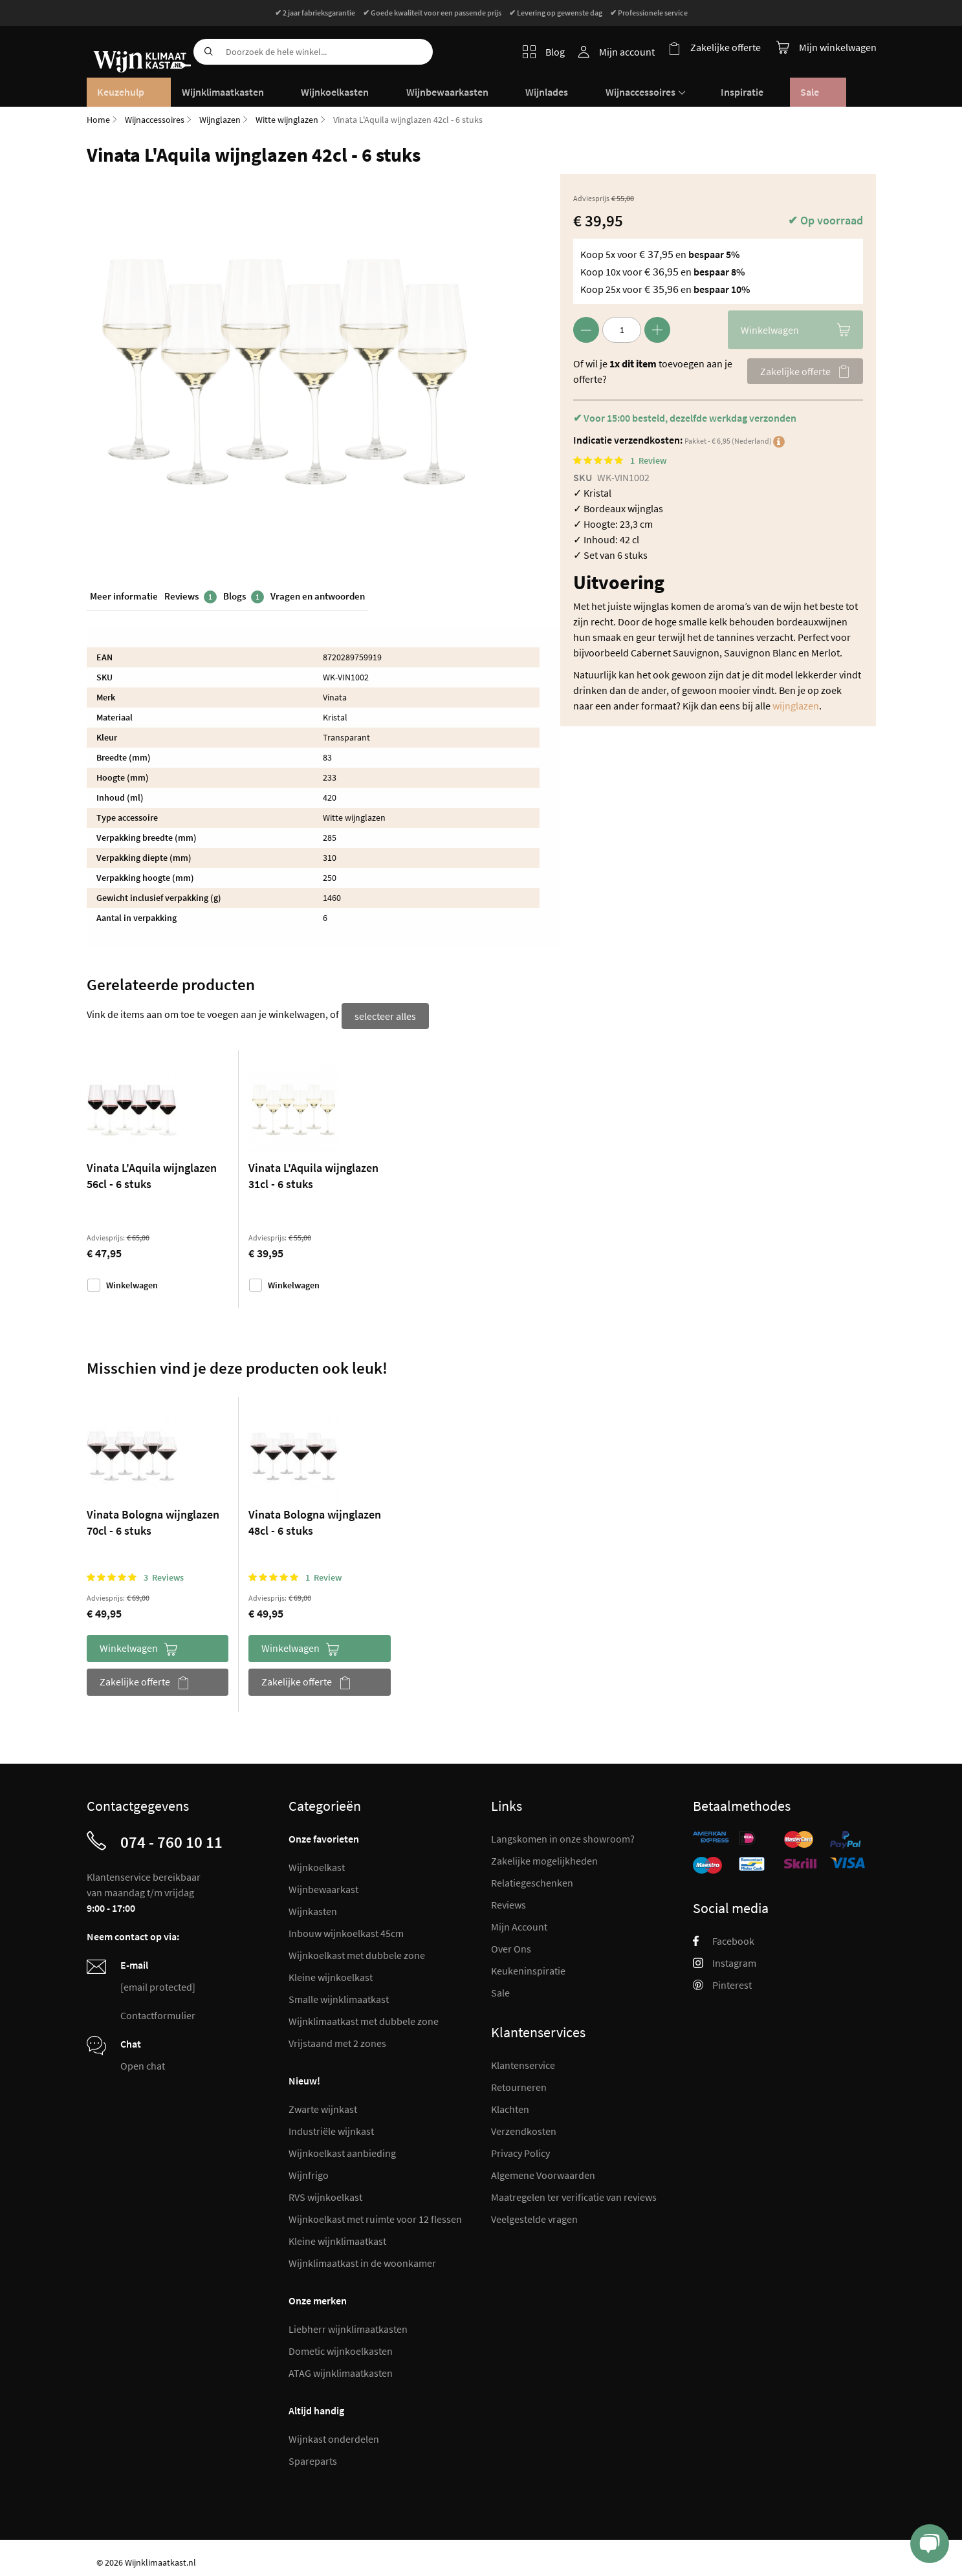  Describe the element at coordinates (220, 121) in the screenshot. I see `Wijnglazen` at that location.